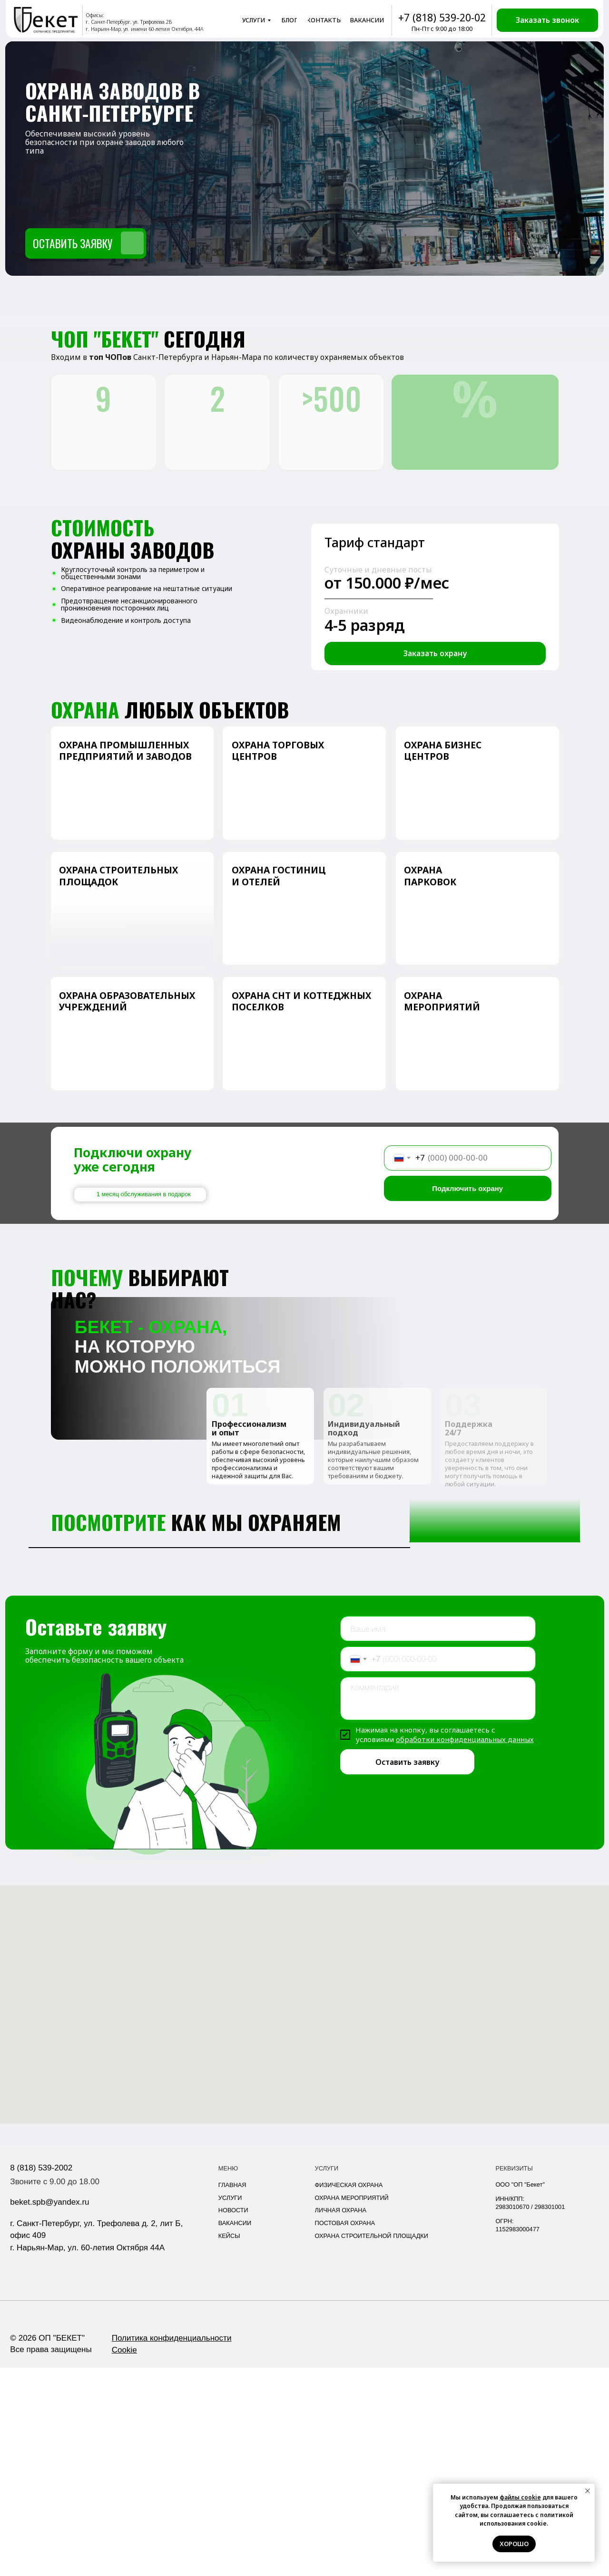 This screenshot has height=2576, width=609. What do you see at coordinates (520, 2497) in the screenshot?
I see `файлы cookie` at bounding box center [520, 2497].